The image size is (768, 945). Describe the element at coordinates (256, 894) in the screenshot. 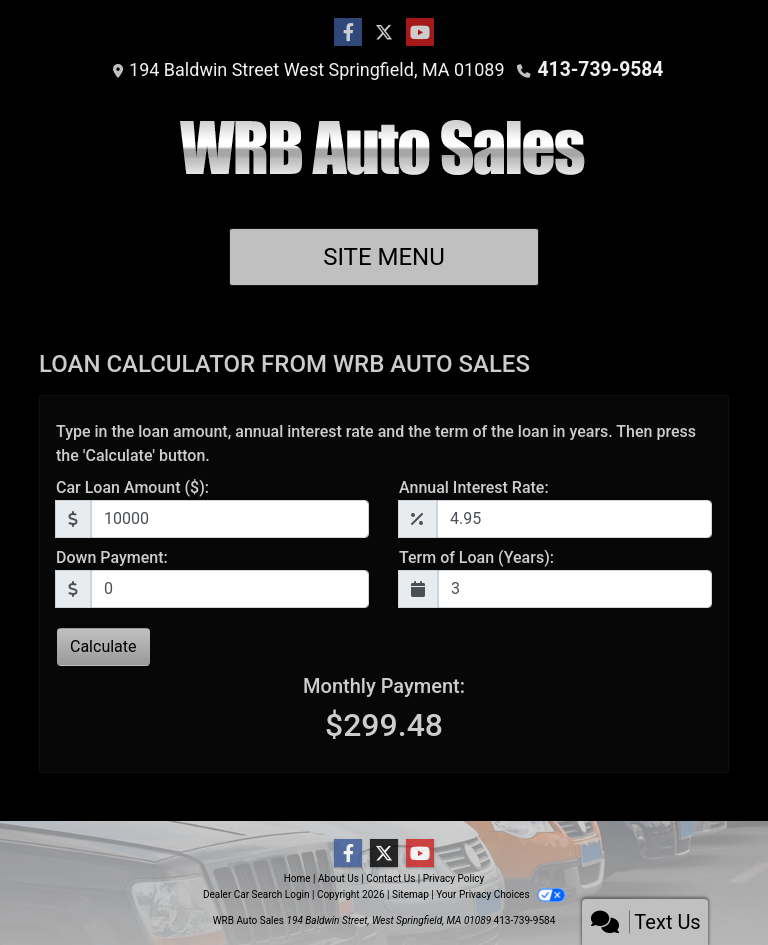

I see `Dealer Car Search Login` at that location.